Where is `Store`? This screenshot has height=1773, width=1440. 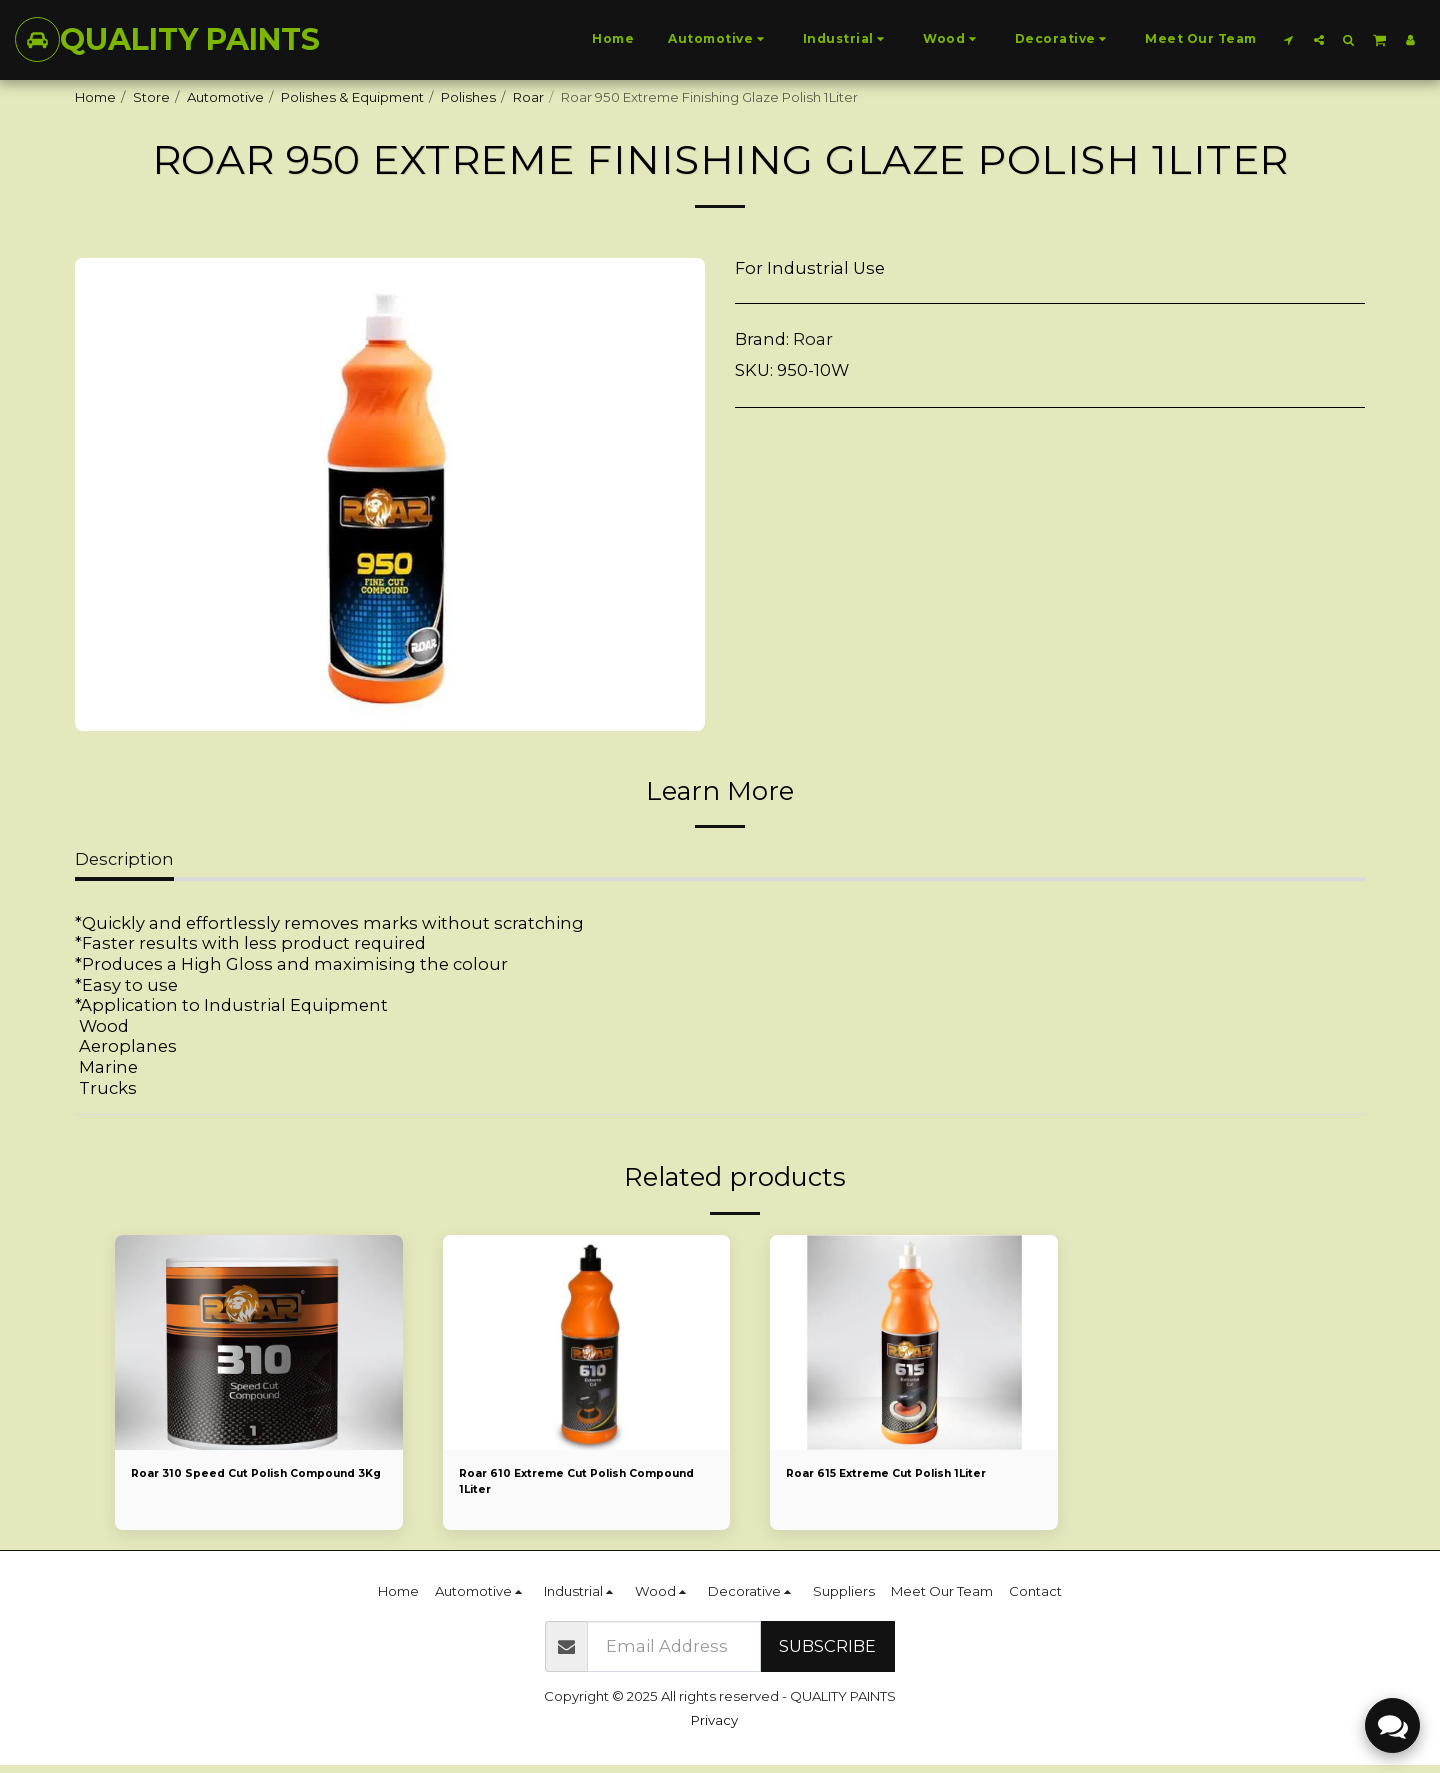 Store is located at coordinates (151, 97).